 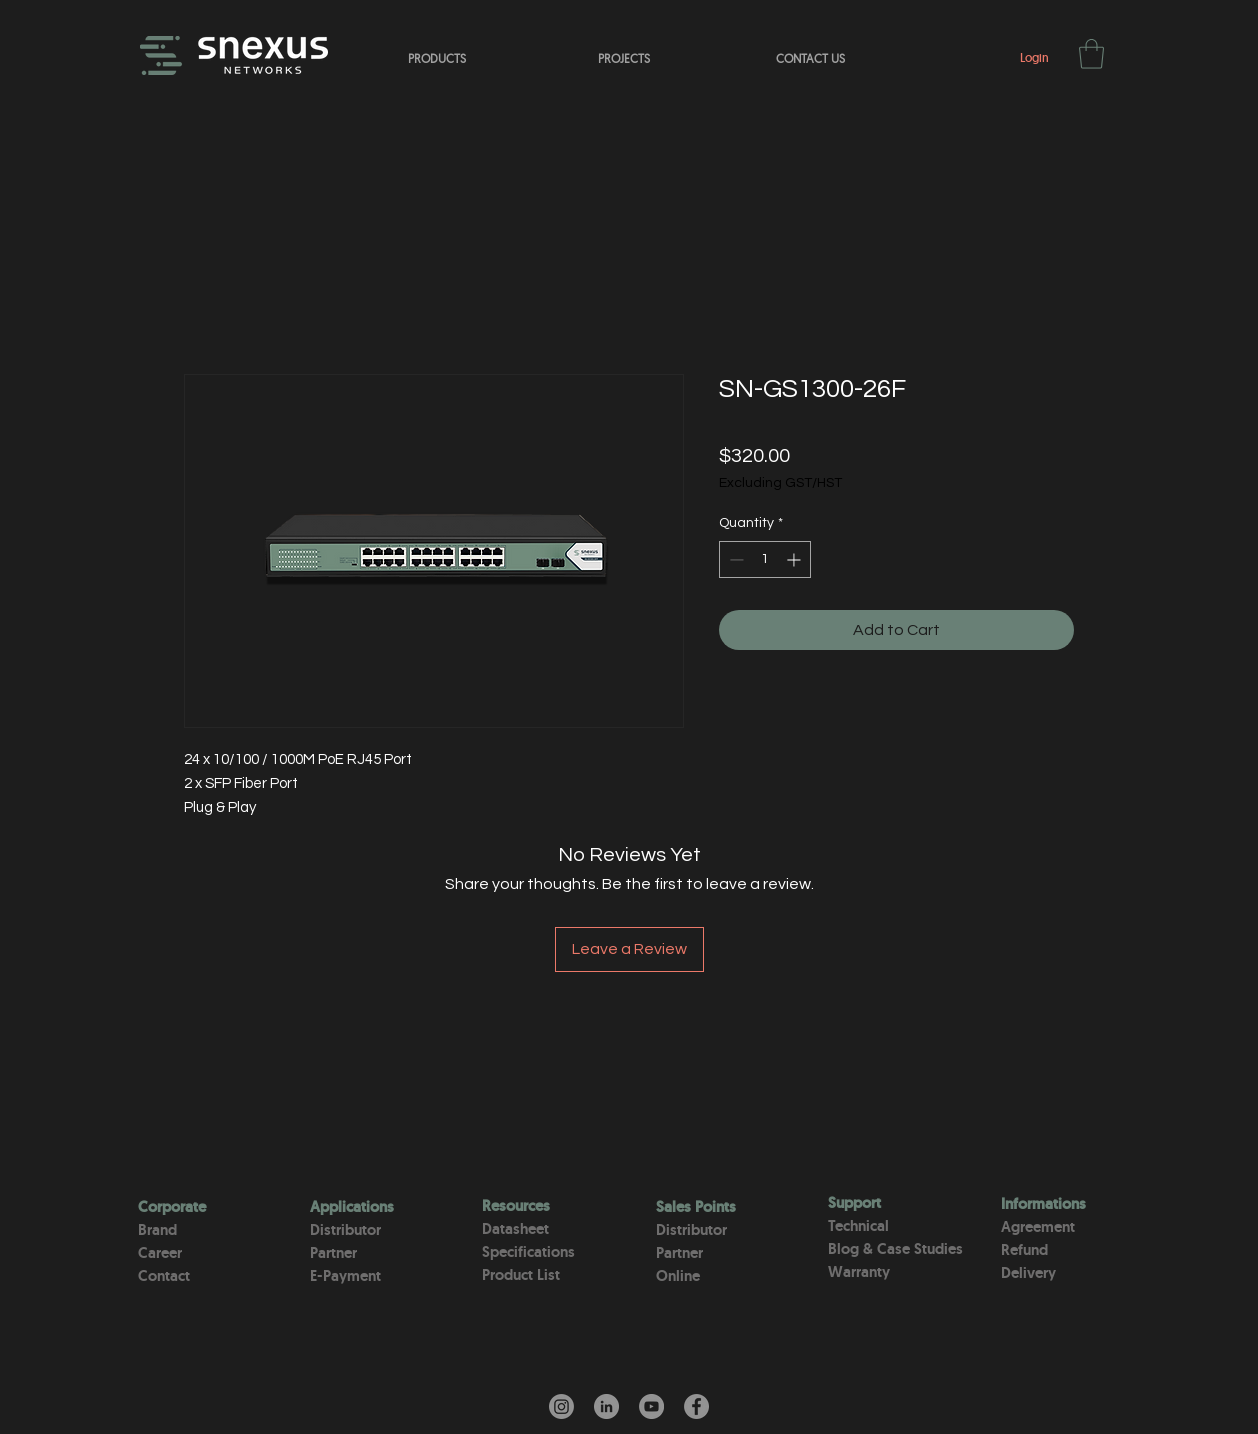 What do you see at coordinates (795, 559) in the screenshot?
I see `[Increment]` at bounding box center [795, 559].